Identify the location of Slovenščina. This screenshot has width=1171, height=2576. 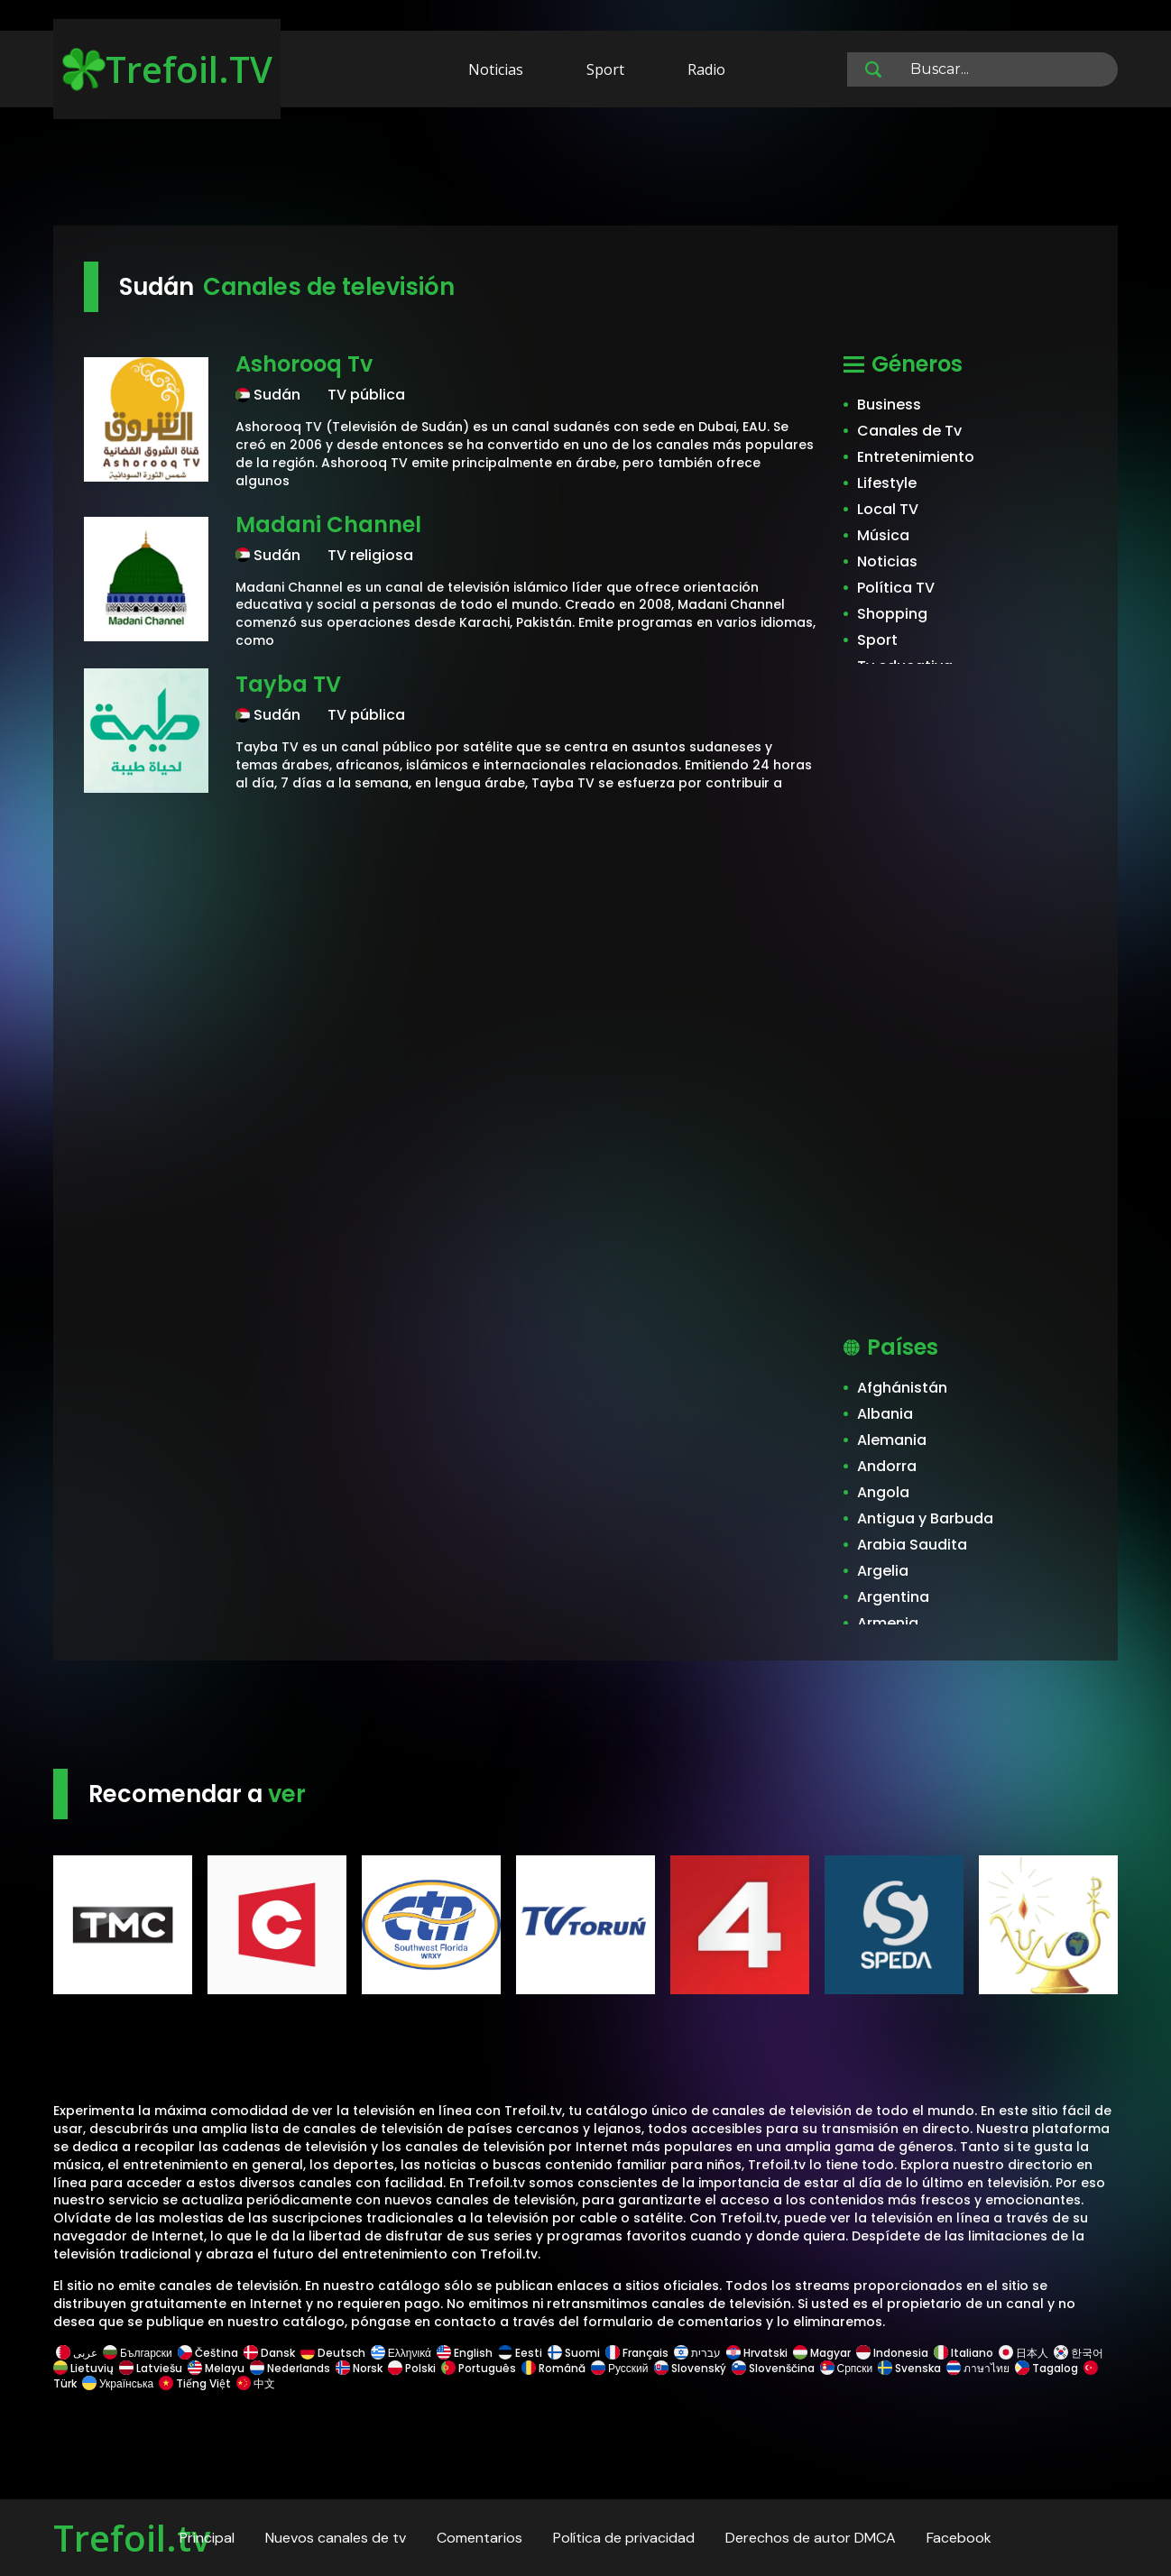
(773, 2368).